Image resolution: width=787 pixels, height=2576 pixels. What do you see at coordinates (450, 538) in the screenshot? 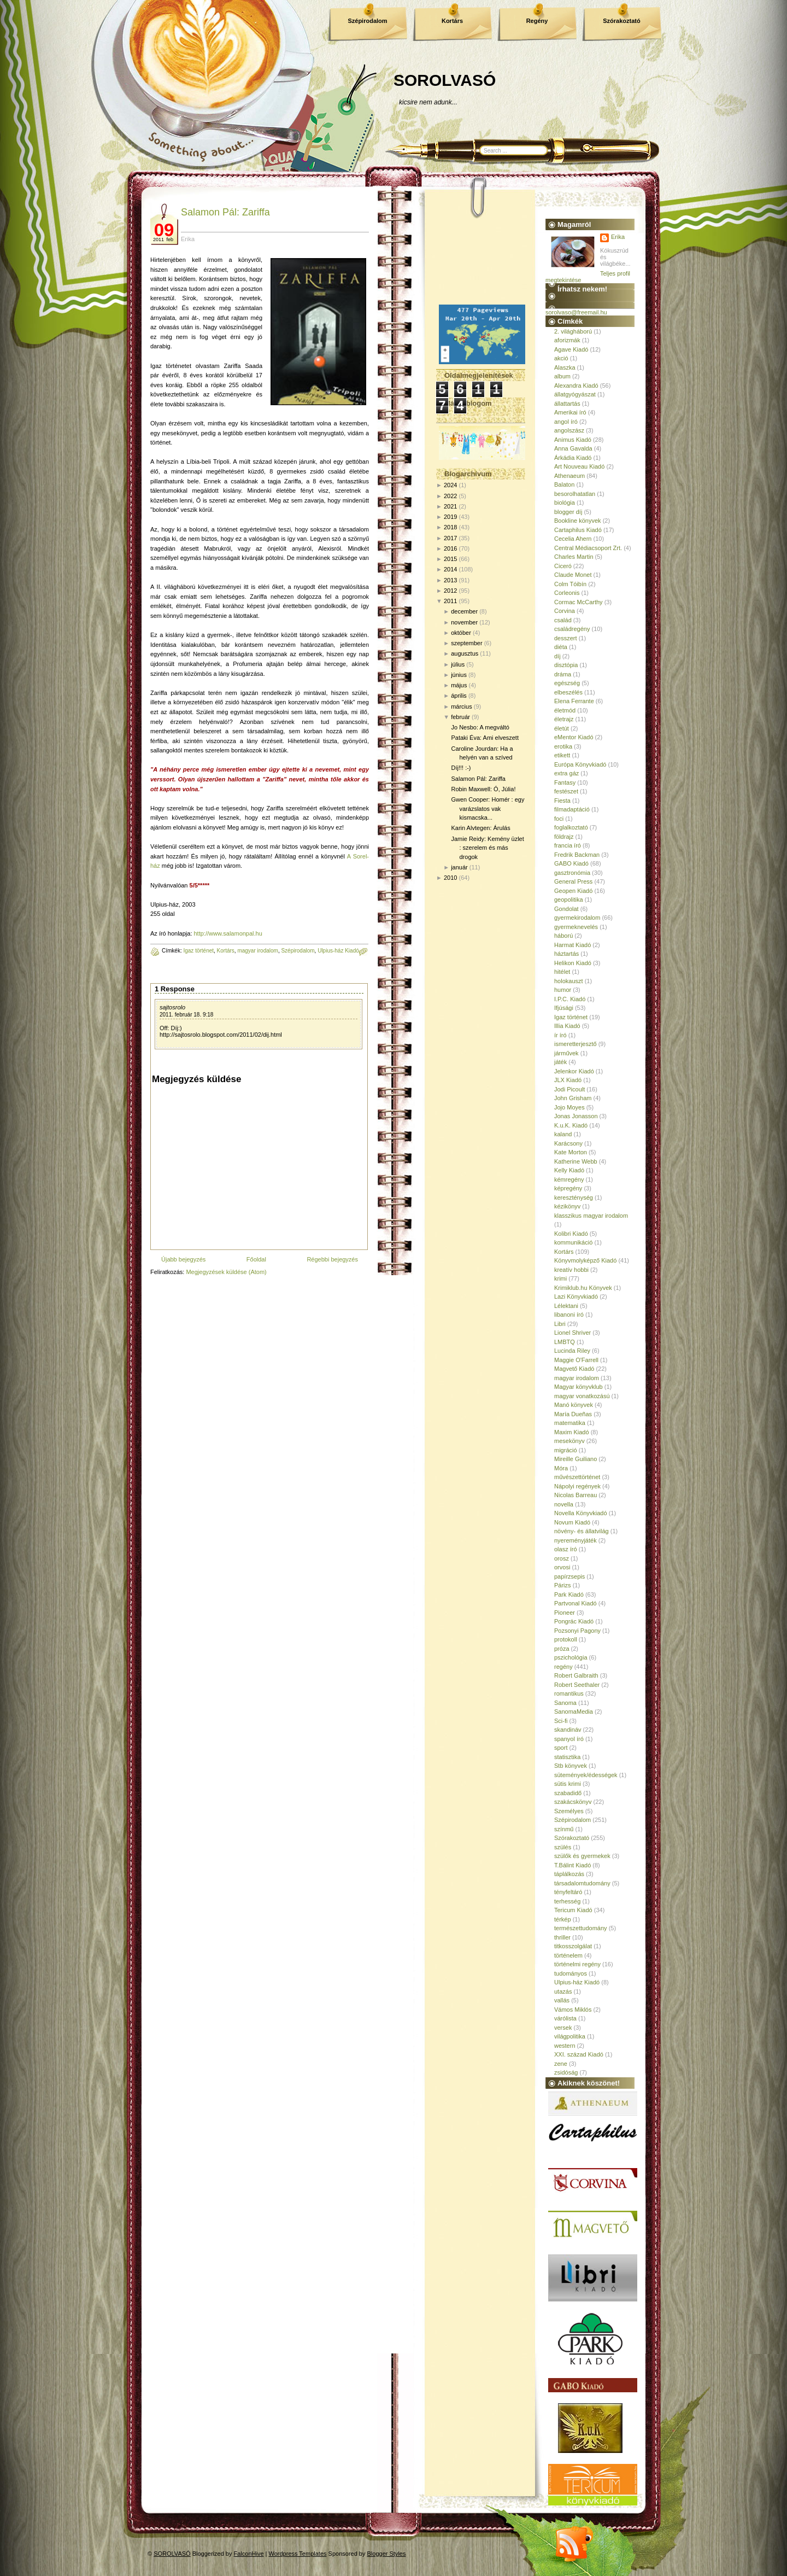
I see `2017` at bounding box center [450, 538].